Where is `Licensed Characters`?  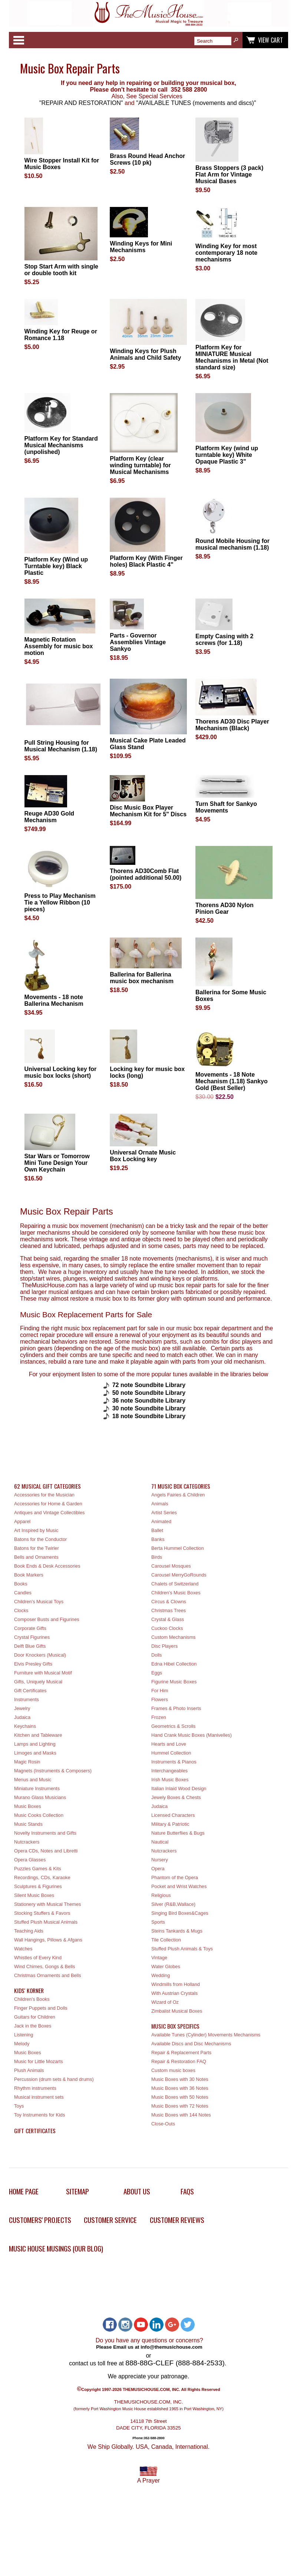 Licensed Characters is located at coordinates (173, 1815).